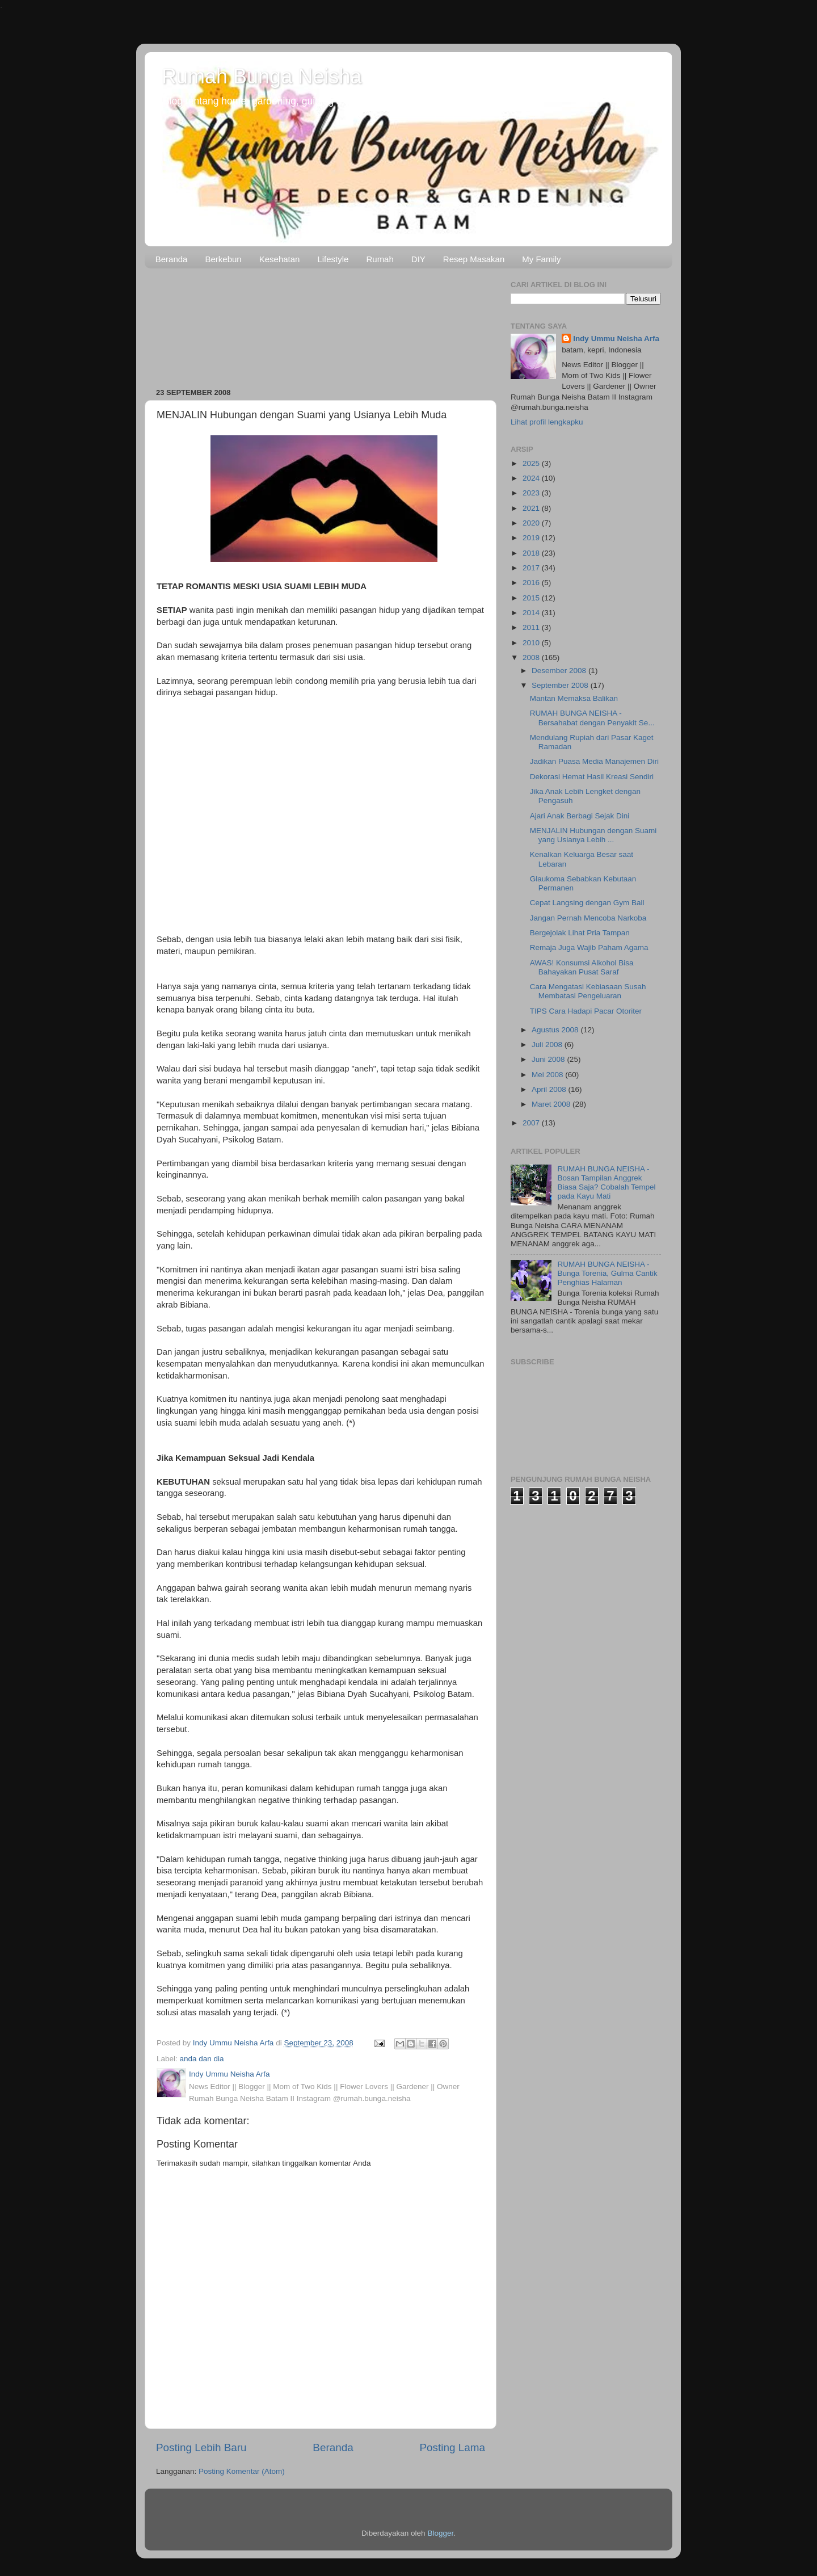 Image resolution: width=817 pixels, height=2576 pixels. I want to click on Jadikan Puasa Media Manajemen Diri, so click(594, 761).